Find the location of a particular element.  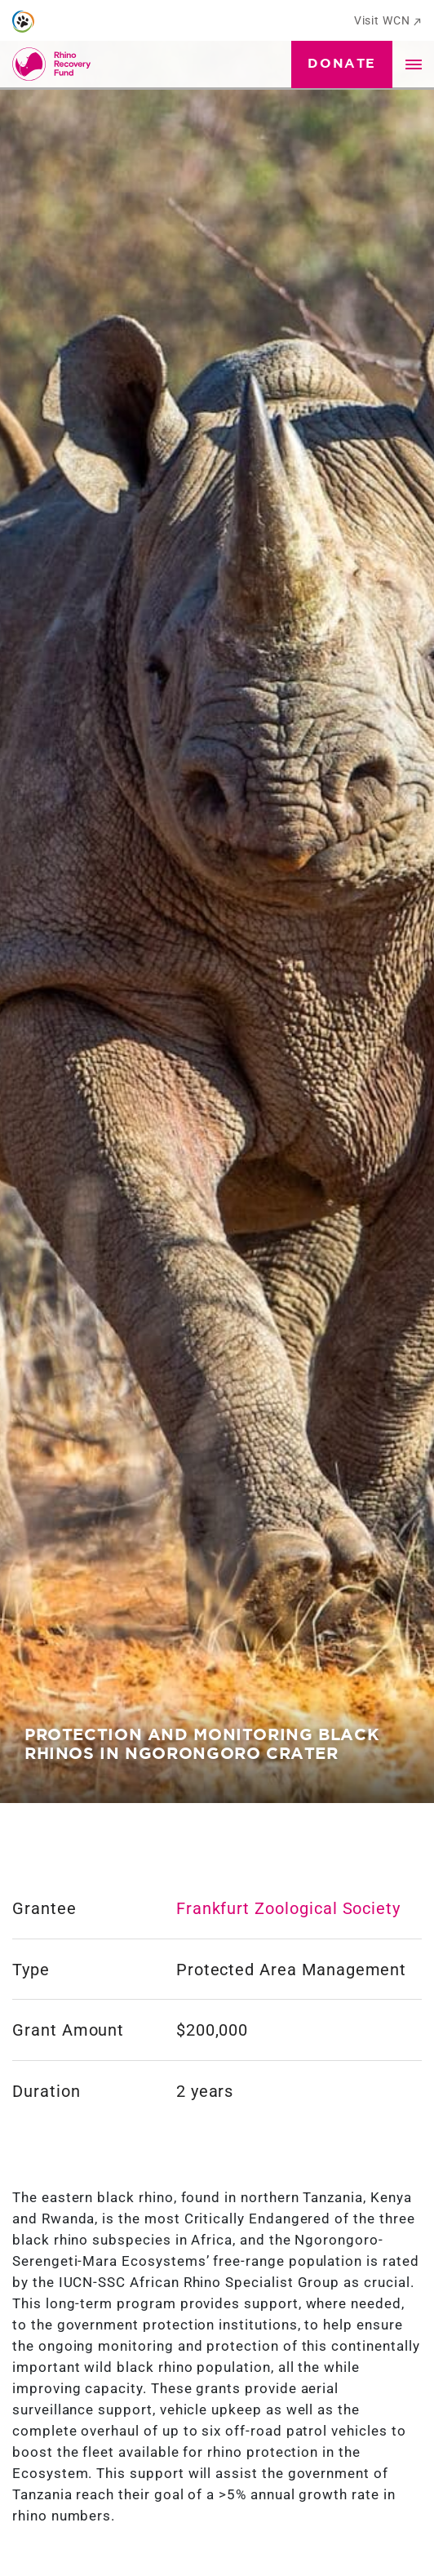

Donate is located at coordinates (342, 64).